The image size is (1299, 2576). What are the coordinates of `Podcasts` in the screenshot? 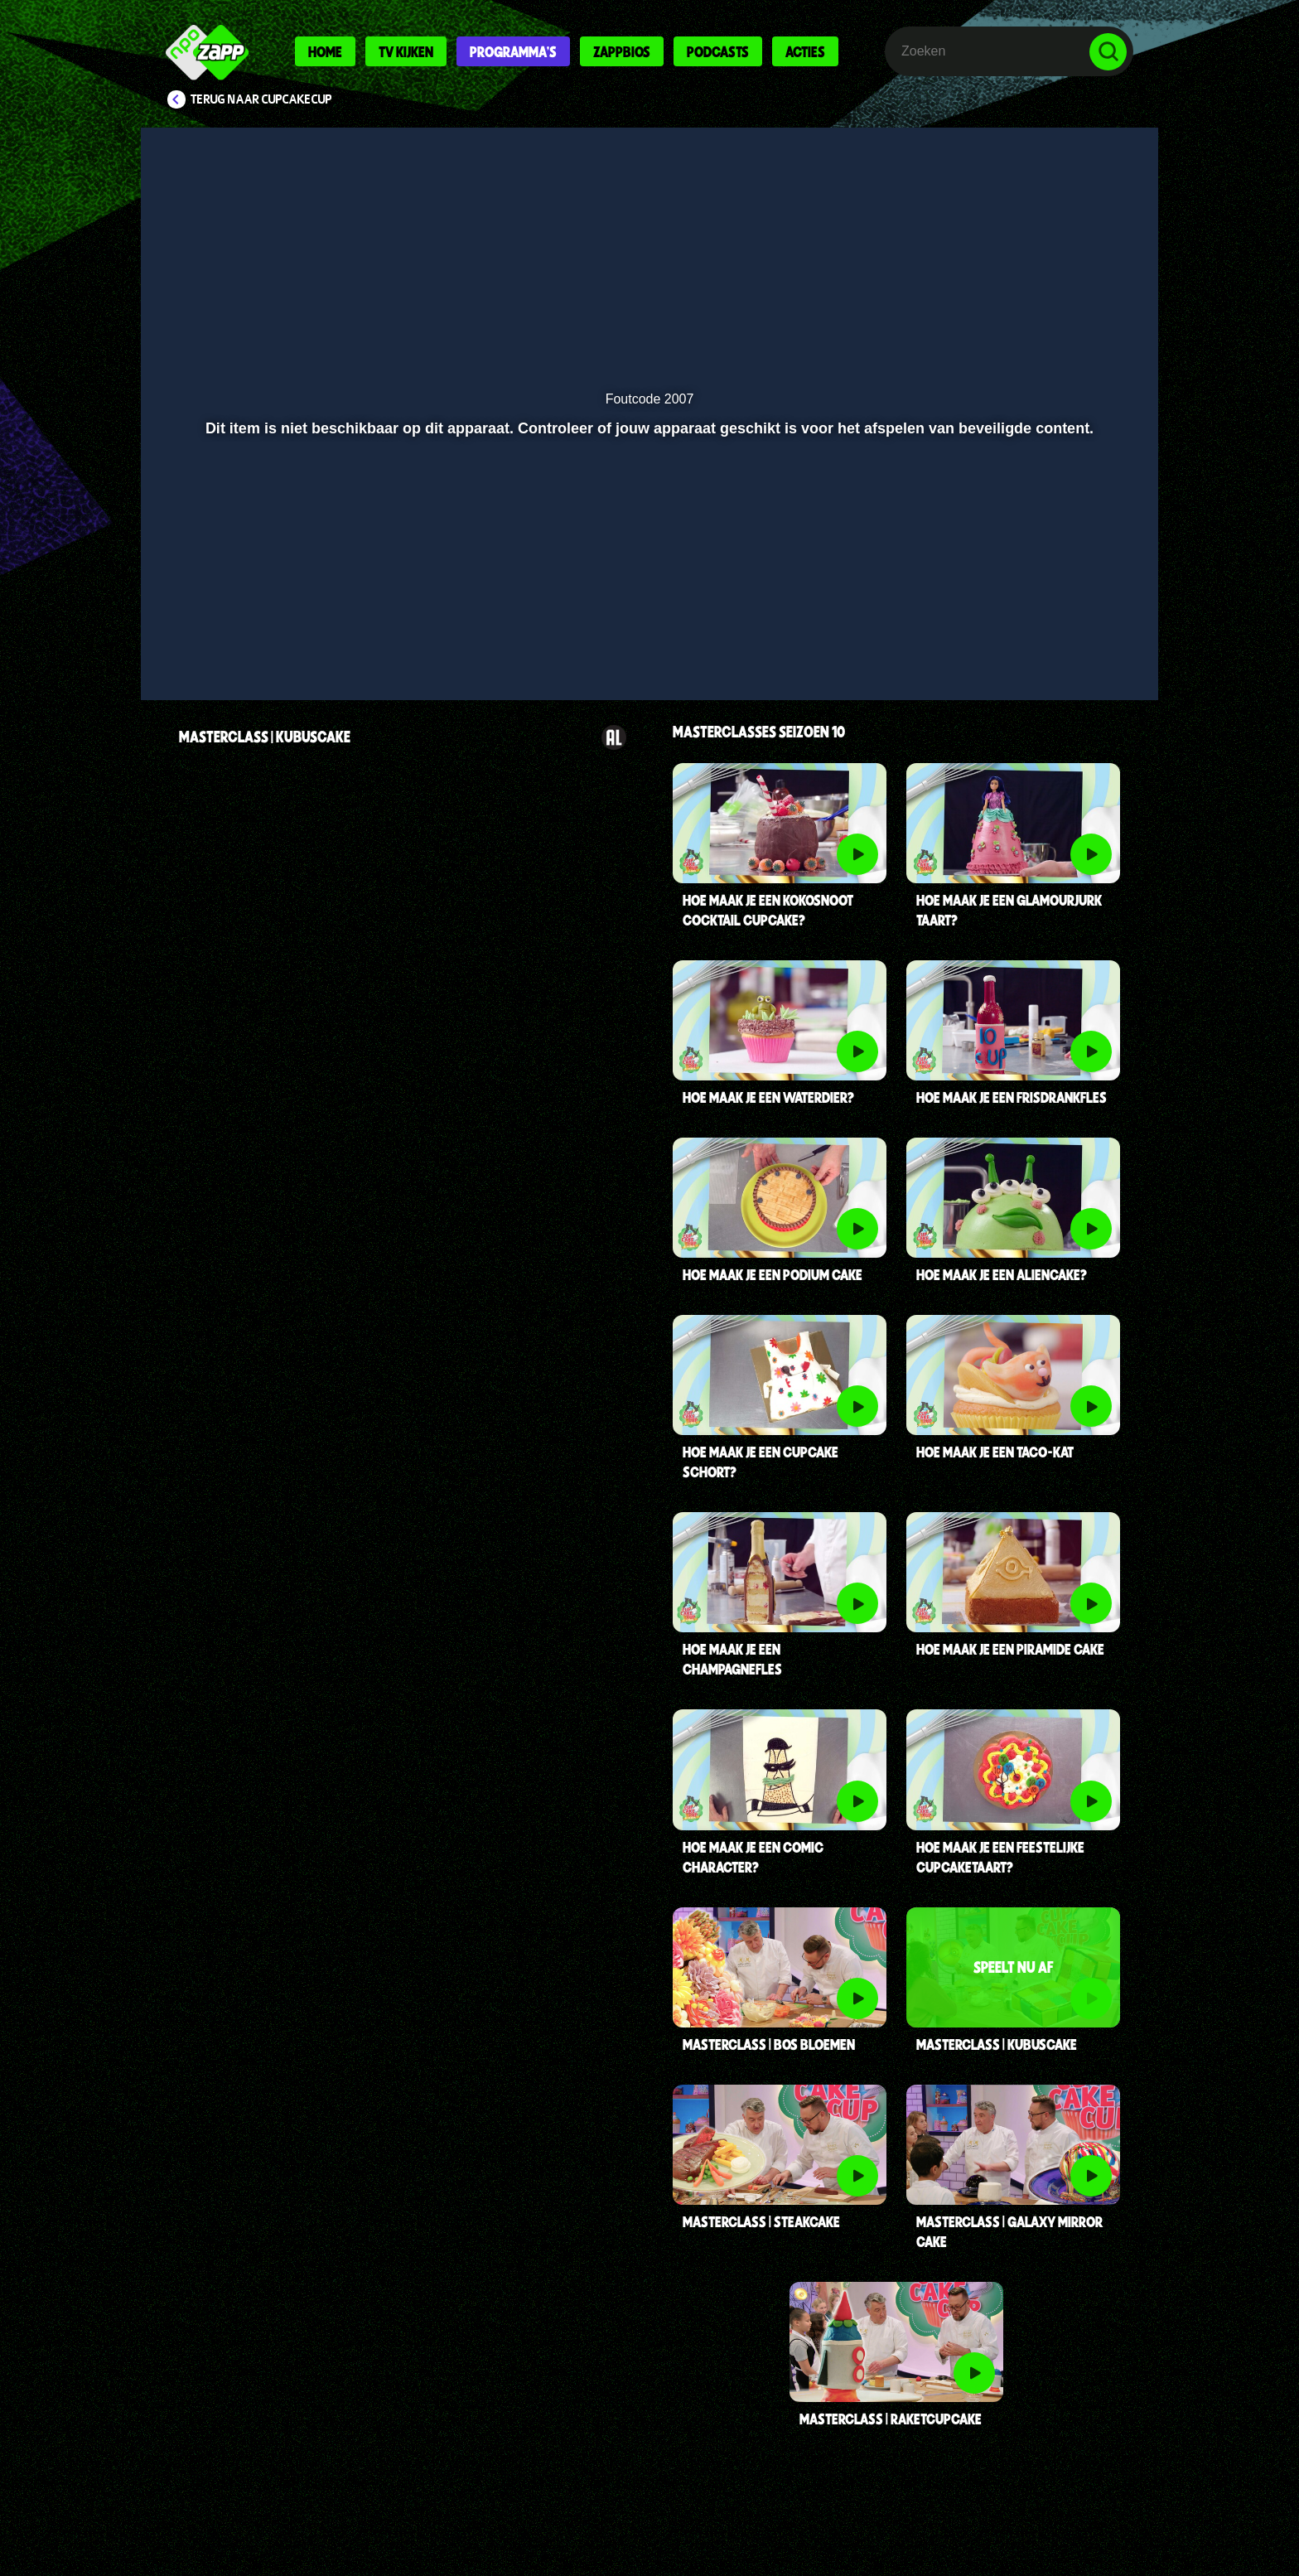 It's located at (718, 51).